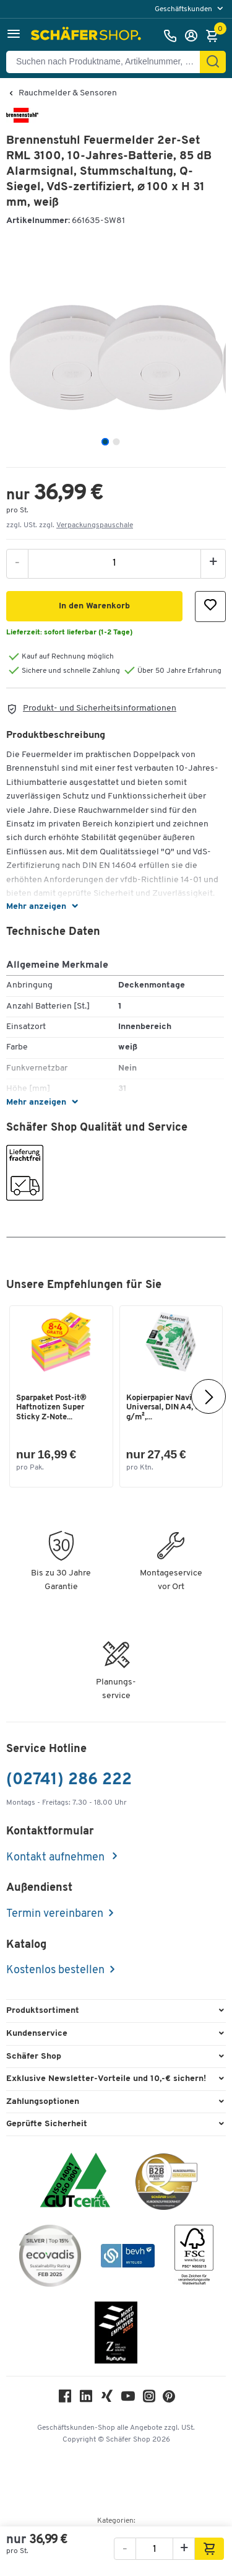 The width and height of the screenshot is (232, 2576). Describe the element at coordinates (190, 9) in the screenshot. I see `[menu]` at that location.